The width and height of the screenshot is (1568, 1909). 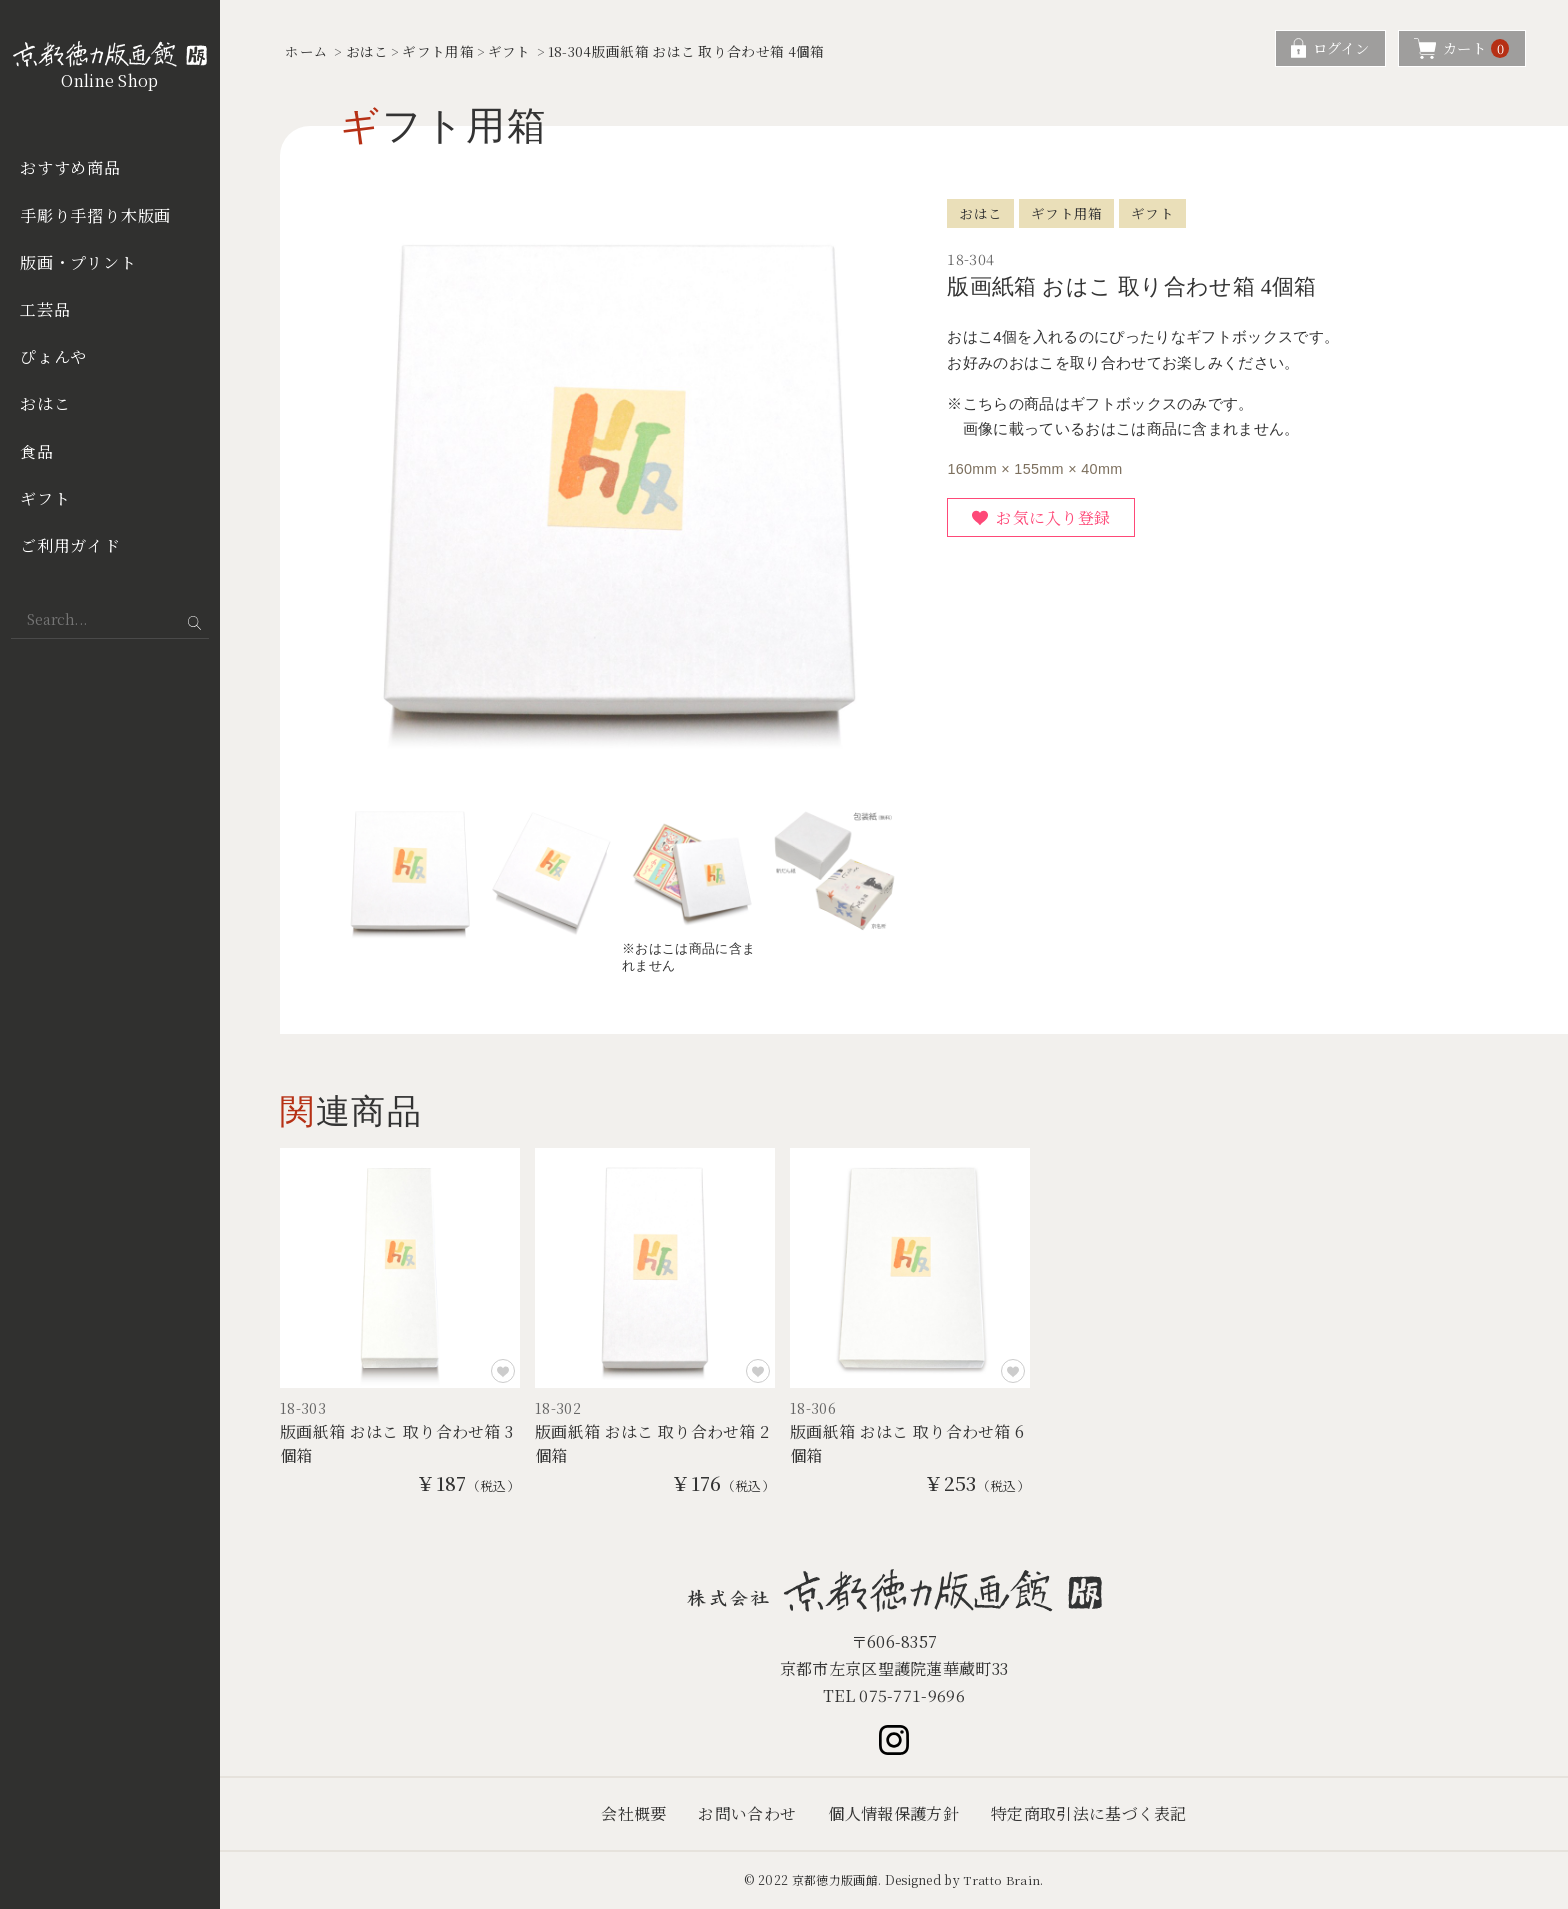 What do you see at coordinates (306, 51) in the screenshot?
I see `ホーム` at bounding box center [306, 51].